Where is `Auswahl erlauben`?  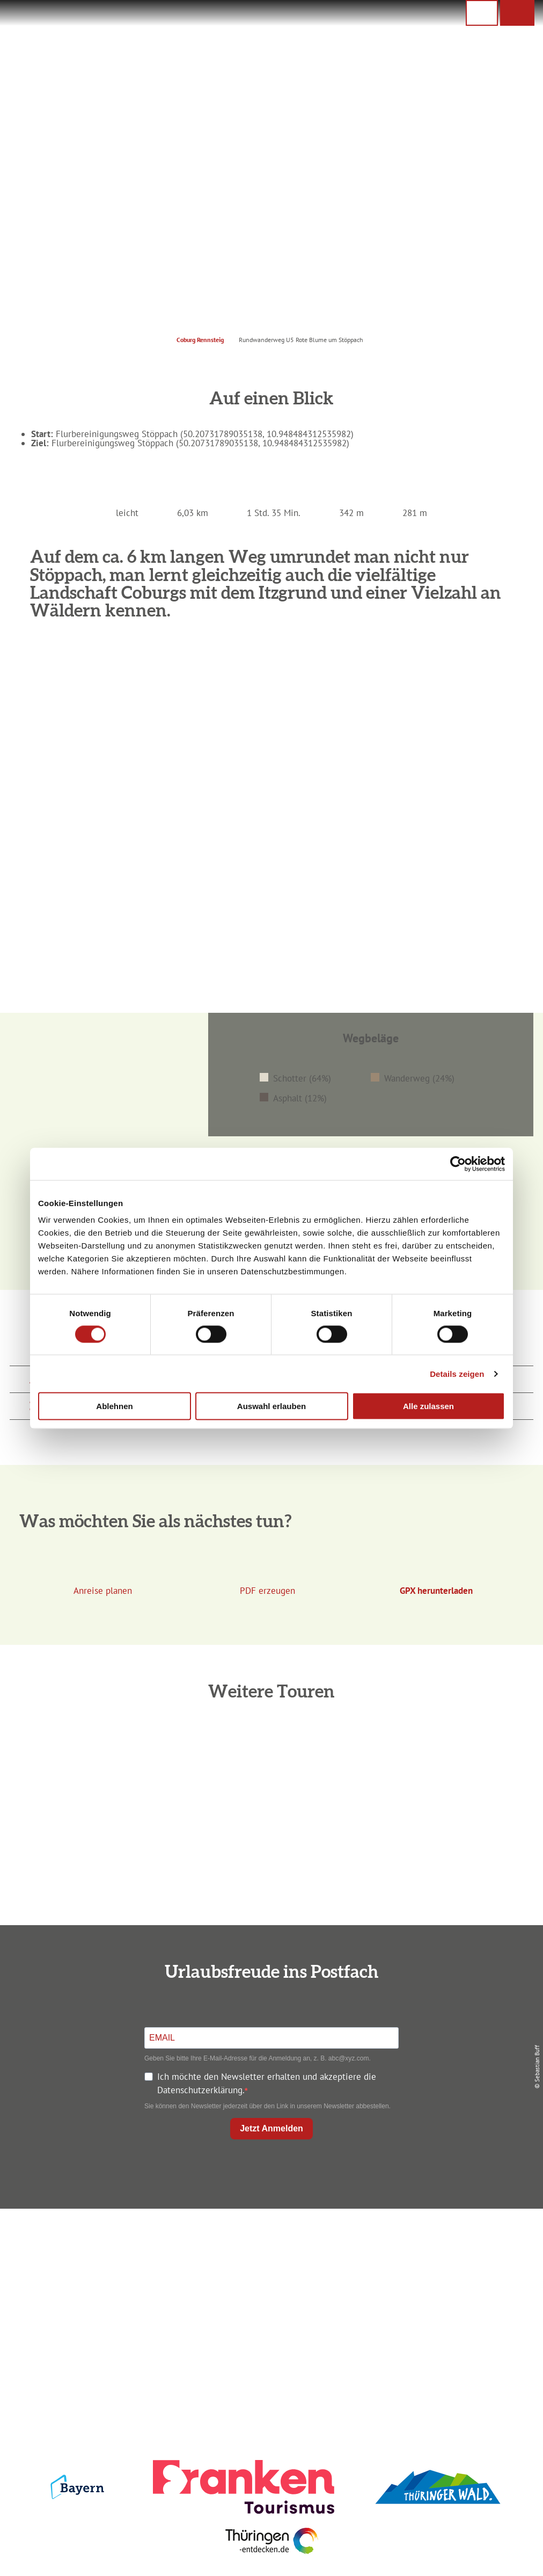 Auswahl erlauben is located at coordinates (271, 1406).